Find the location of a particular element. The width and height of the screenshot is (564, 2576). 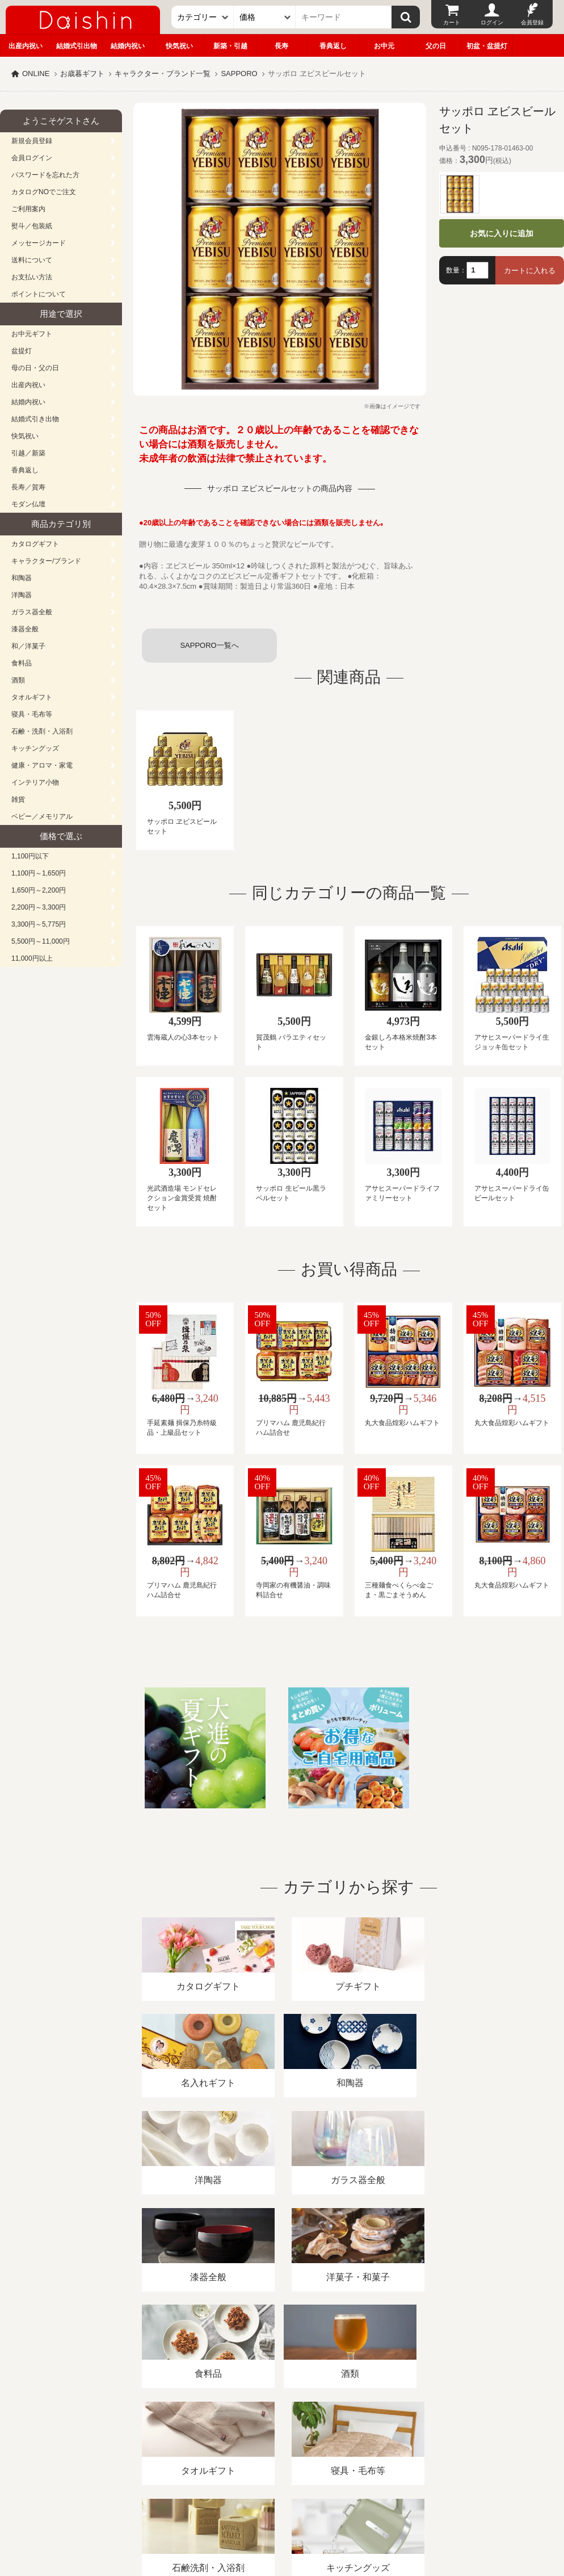

キャラクター/ブランド is located at coordinates (46, 561).